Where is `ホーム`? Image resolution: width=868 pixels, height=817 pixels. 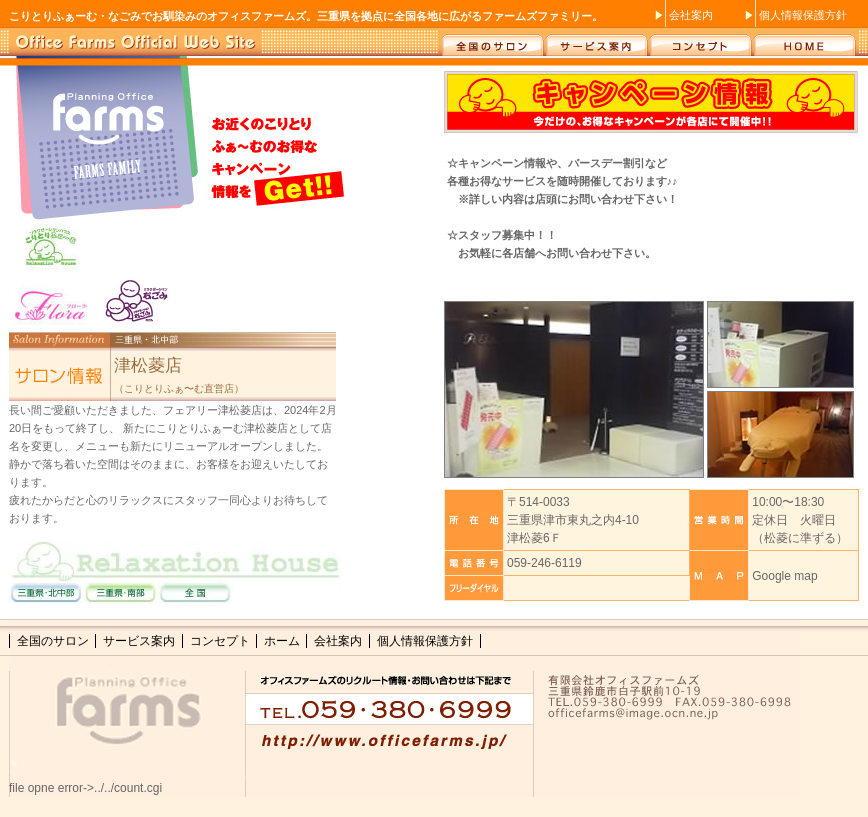 ホーム is located at coordinates (805, 41).